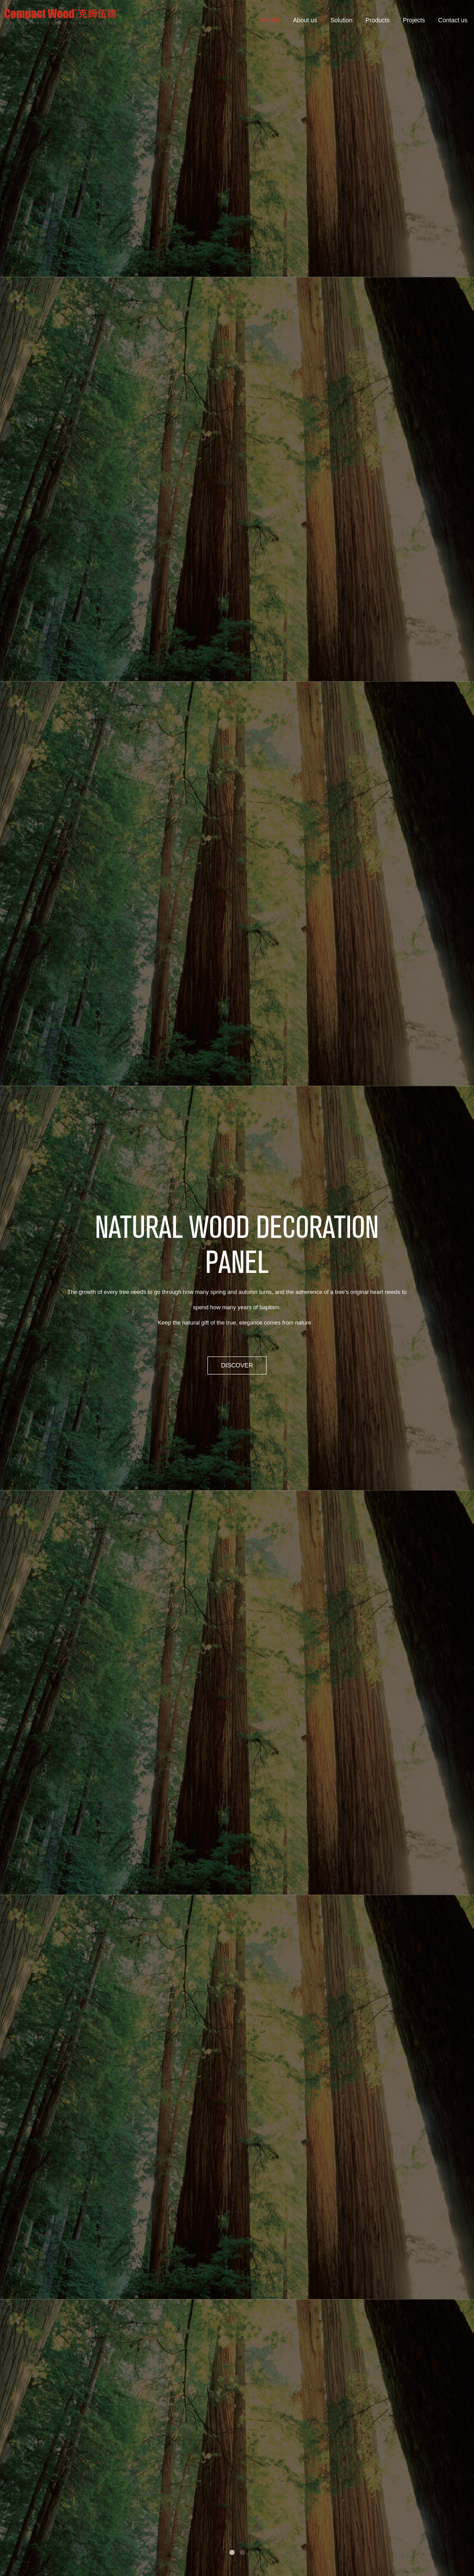 This screenshot has height=2576, width=474. Describe the element at coordinates (270, 20) in the screenshot. I see `HOME` at that location.